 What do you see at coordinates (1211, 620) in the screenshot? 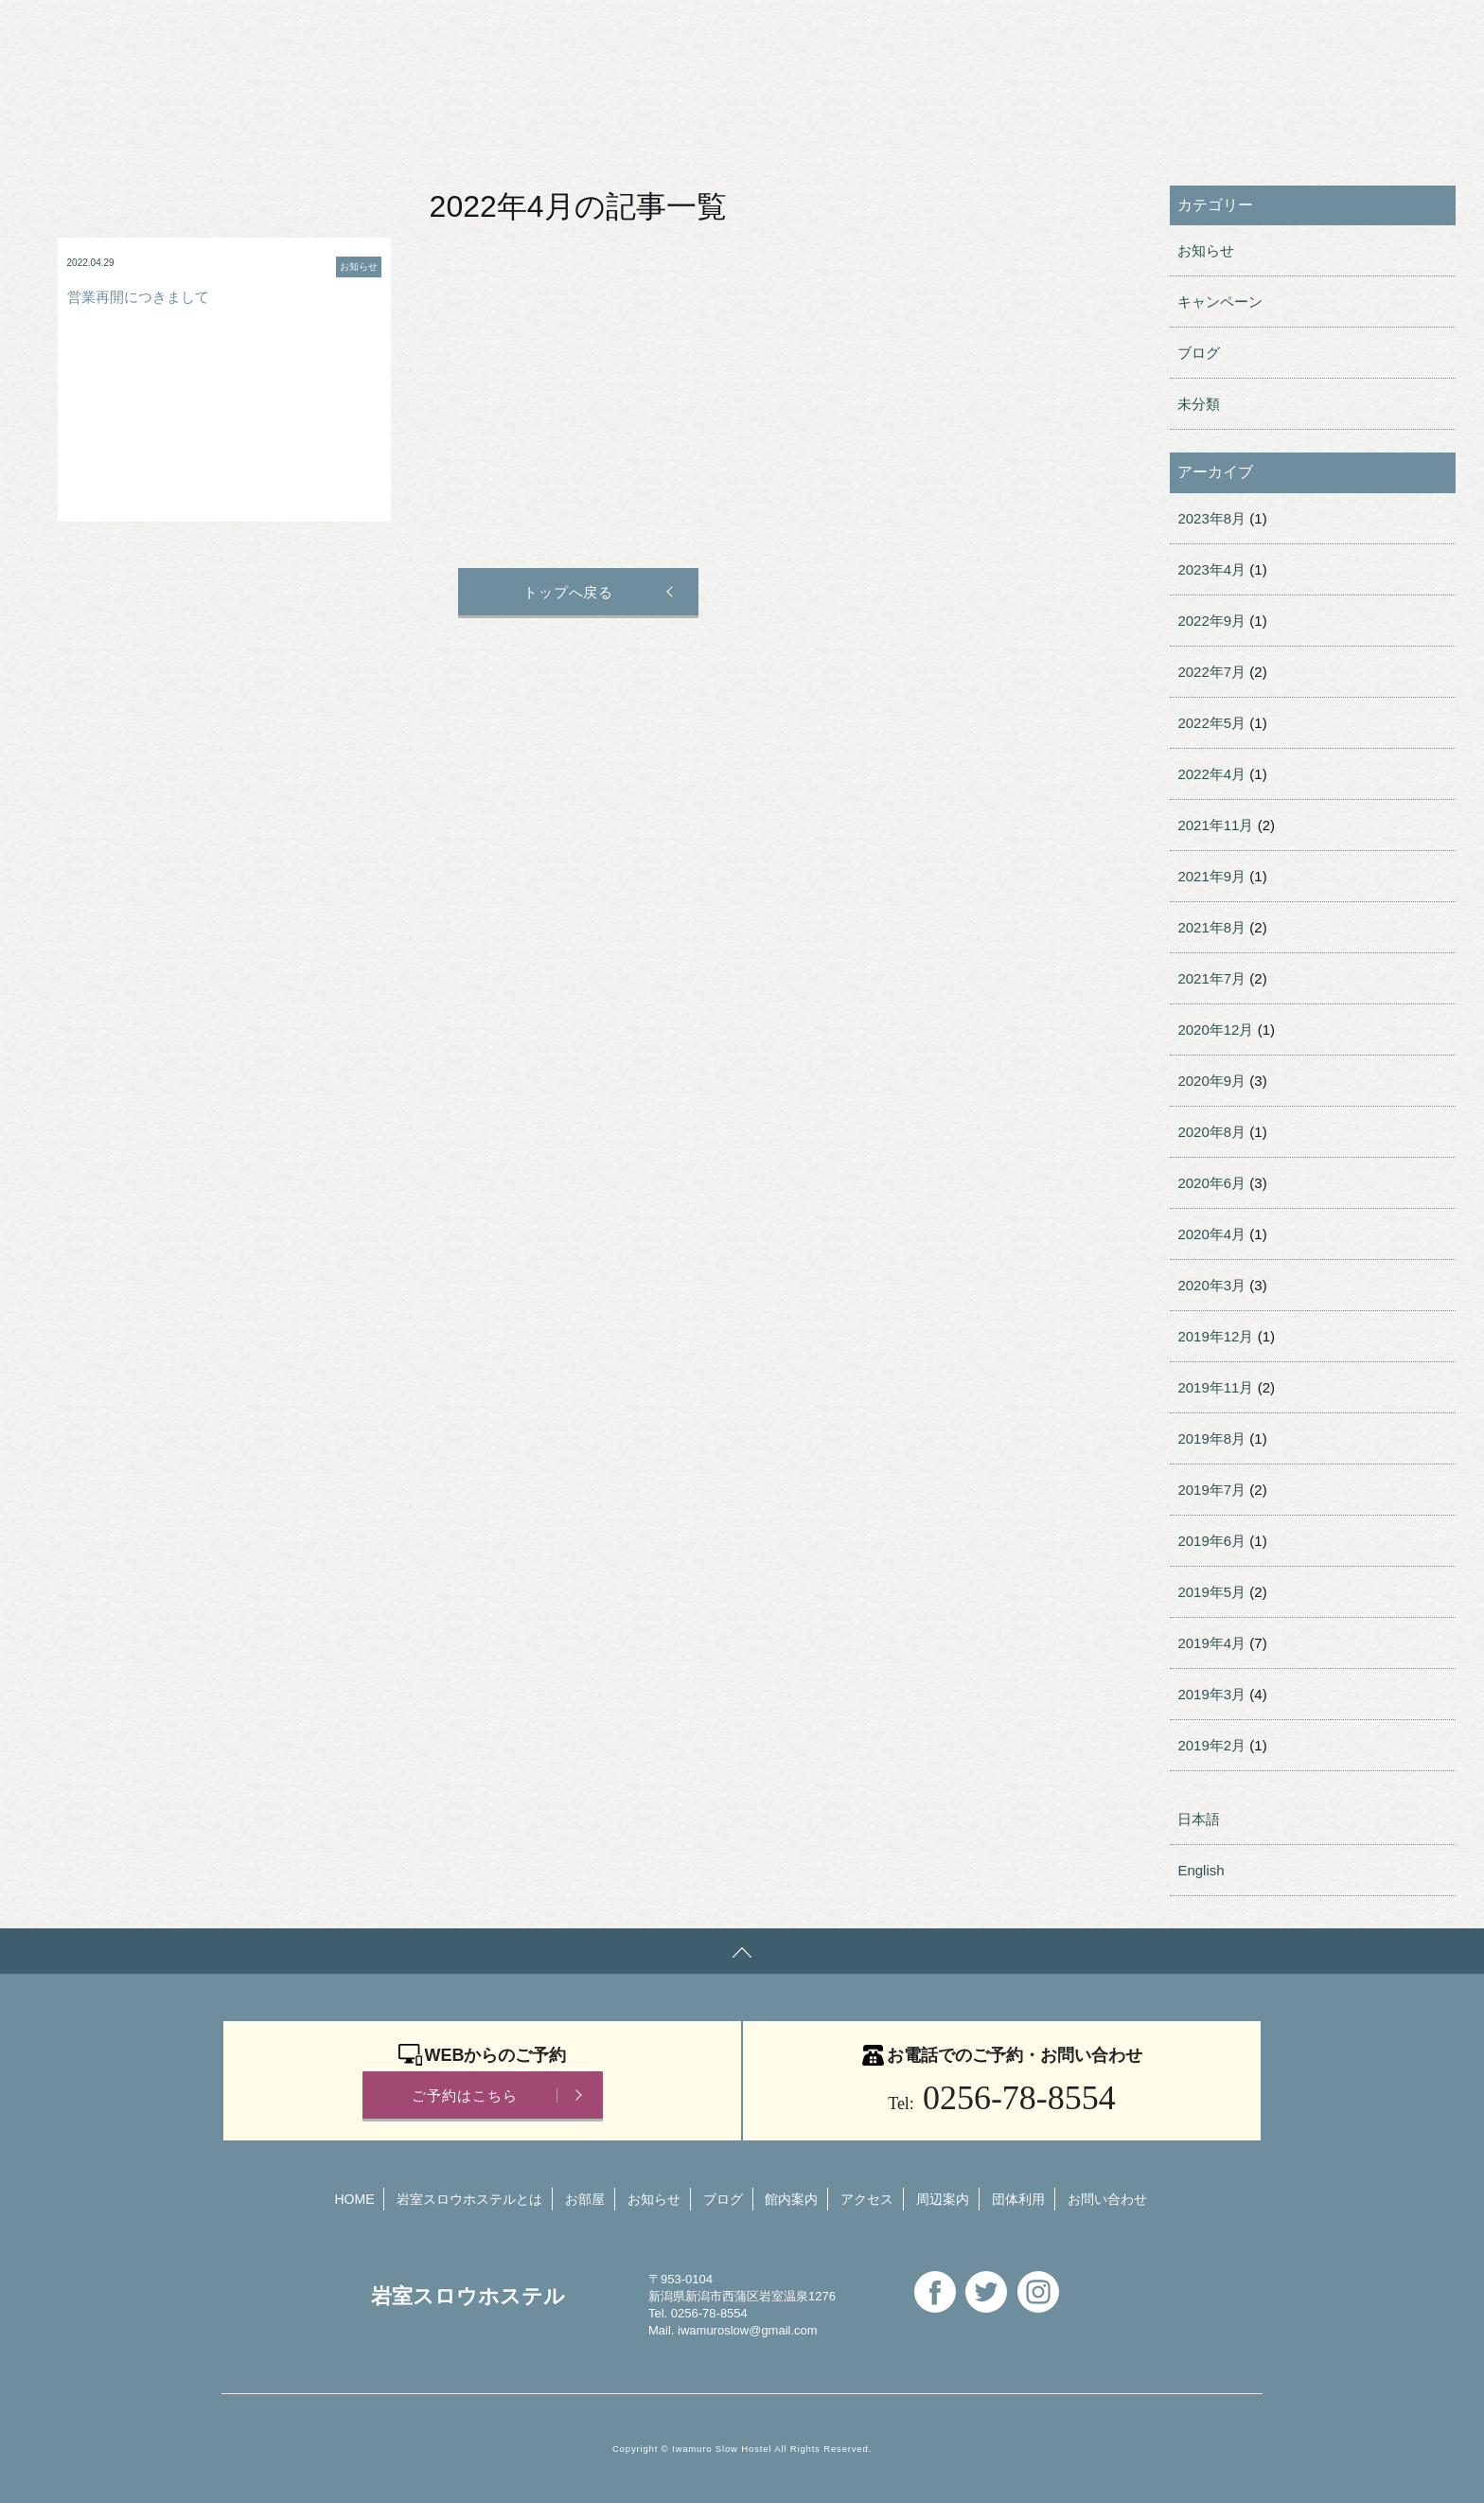
I see `2022年9月` at bounding box center [1211, 620].